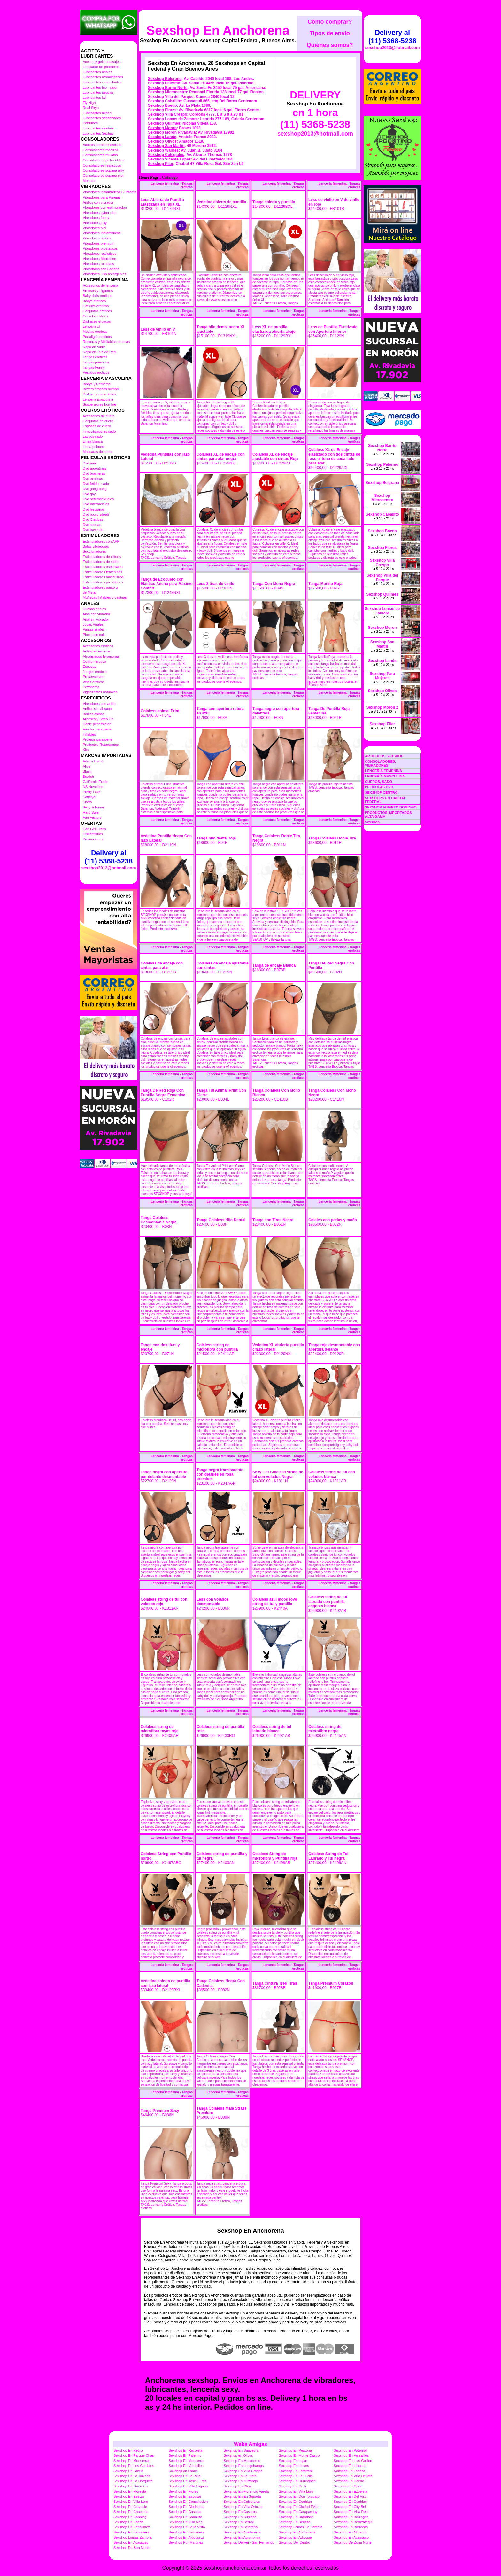 The height and width of the screenshot is (2576, 501). I want to click on ARTICULOS SEXSHOP, so click(384, 756).